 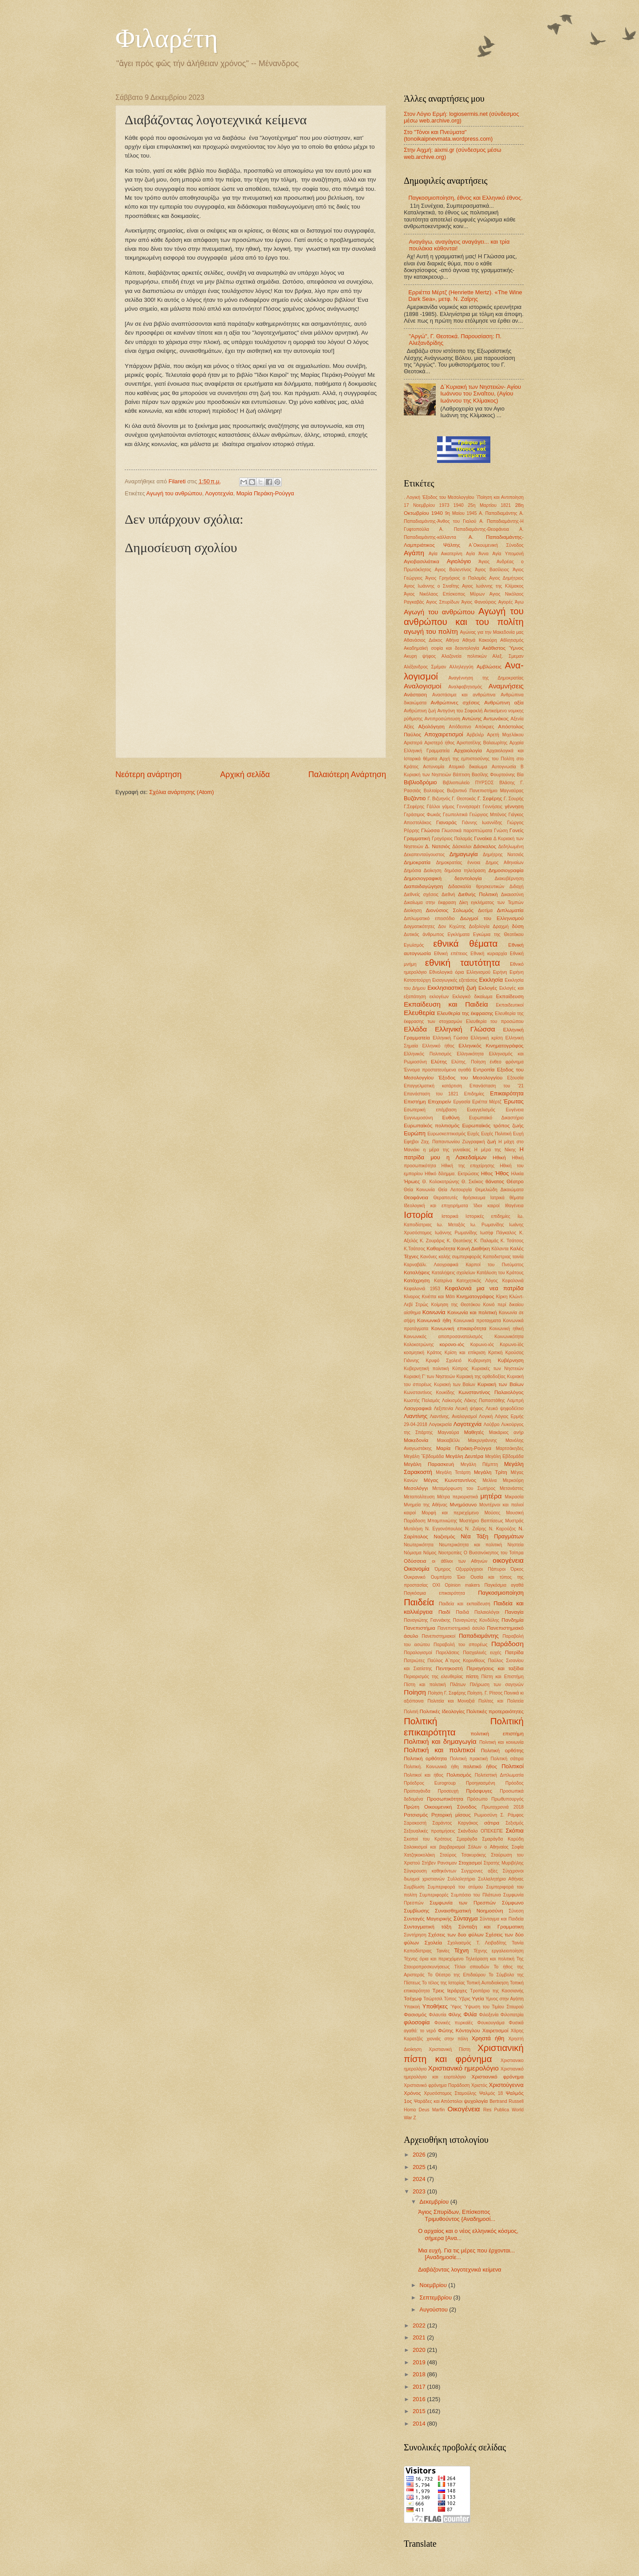 What do you see at coordinates (470, 1053) in the screenshot?
I see `Ελληνικότητα` at bounding box center [470, 1053].